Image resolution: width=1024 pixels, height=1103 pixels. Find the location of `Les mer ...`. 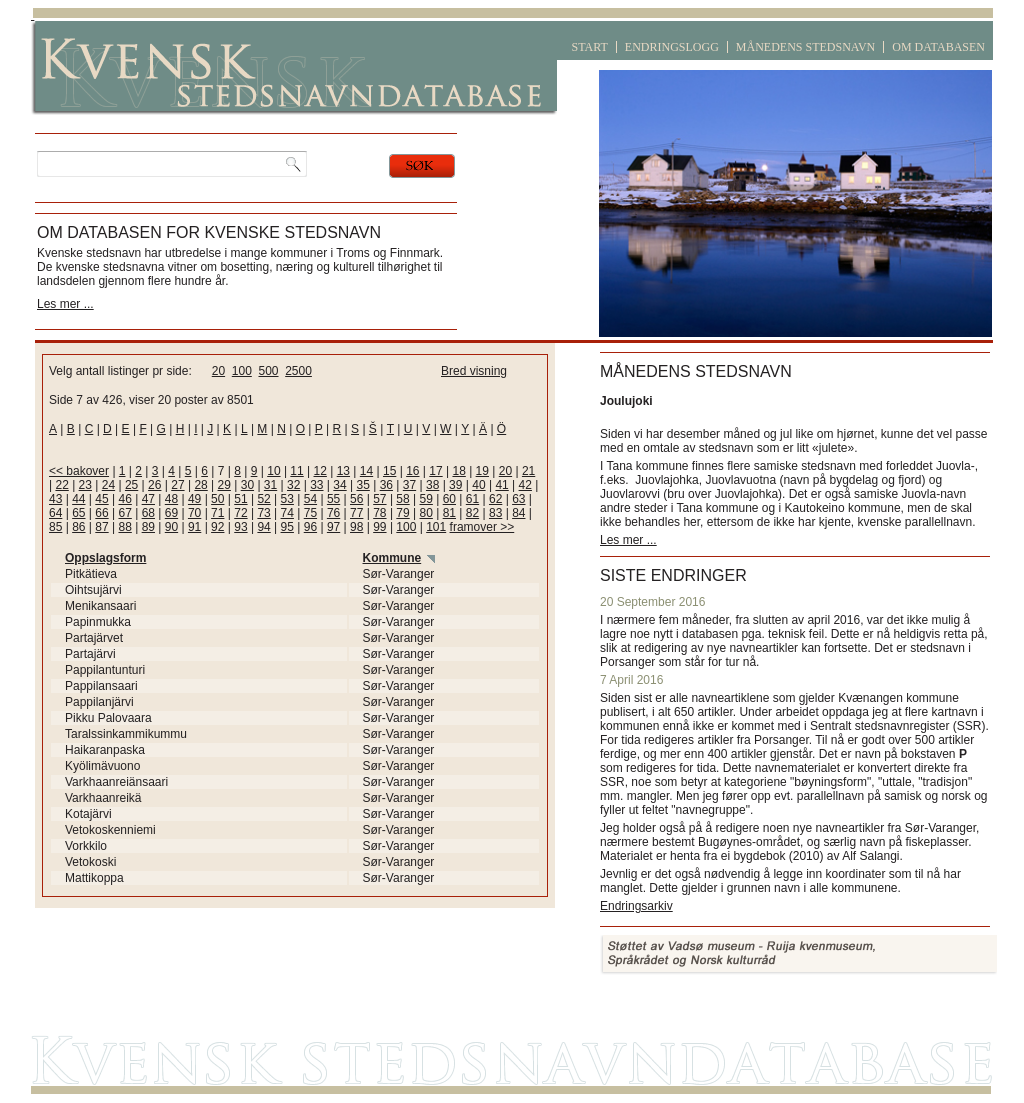

Les mer ... is located at coordinates (65, 304).